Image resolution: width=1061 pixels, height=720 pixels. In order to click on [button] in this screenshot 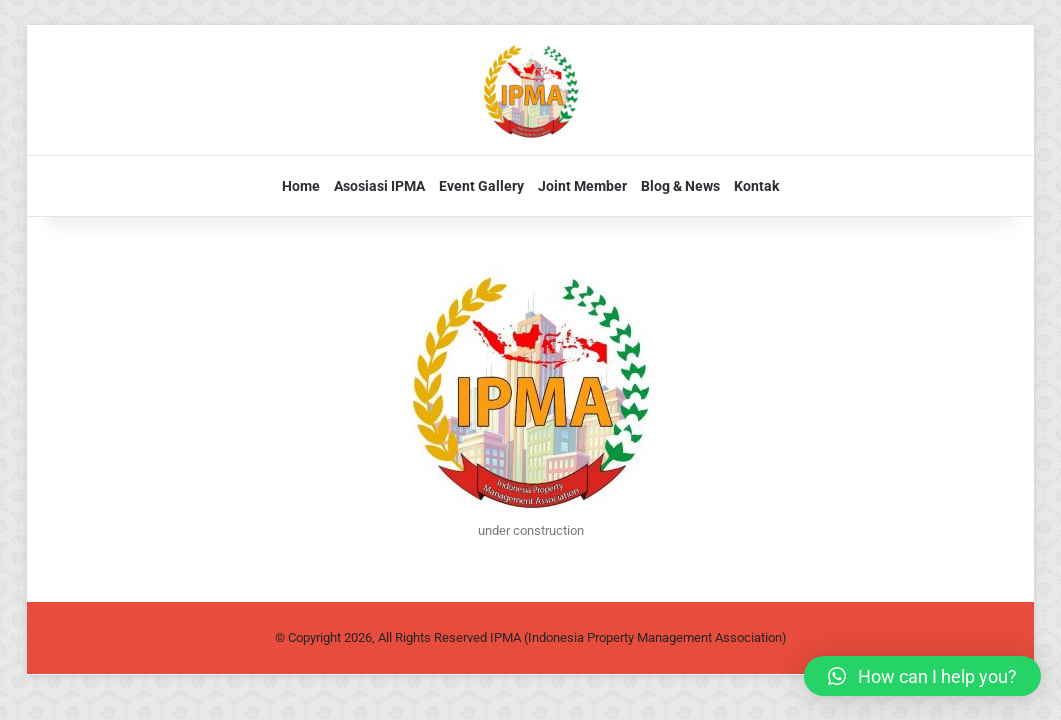, I will do `click(922, 676)`.